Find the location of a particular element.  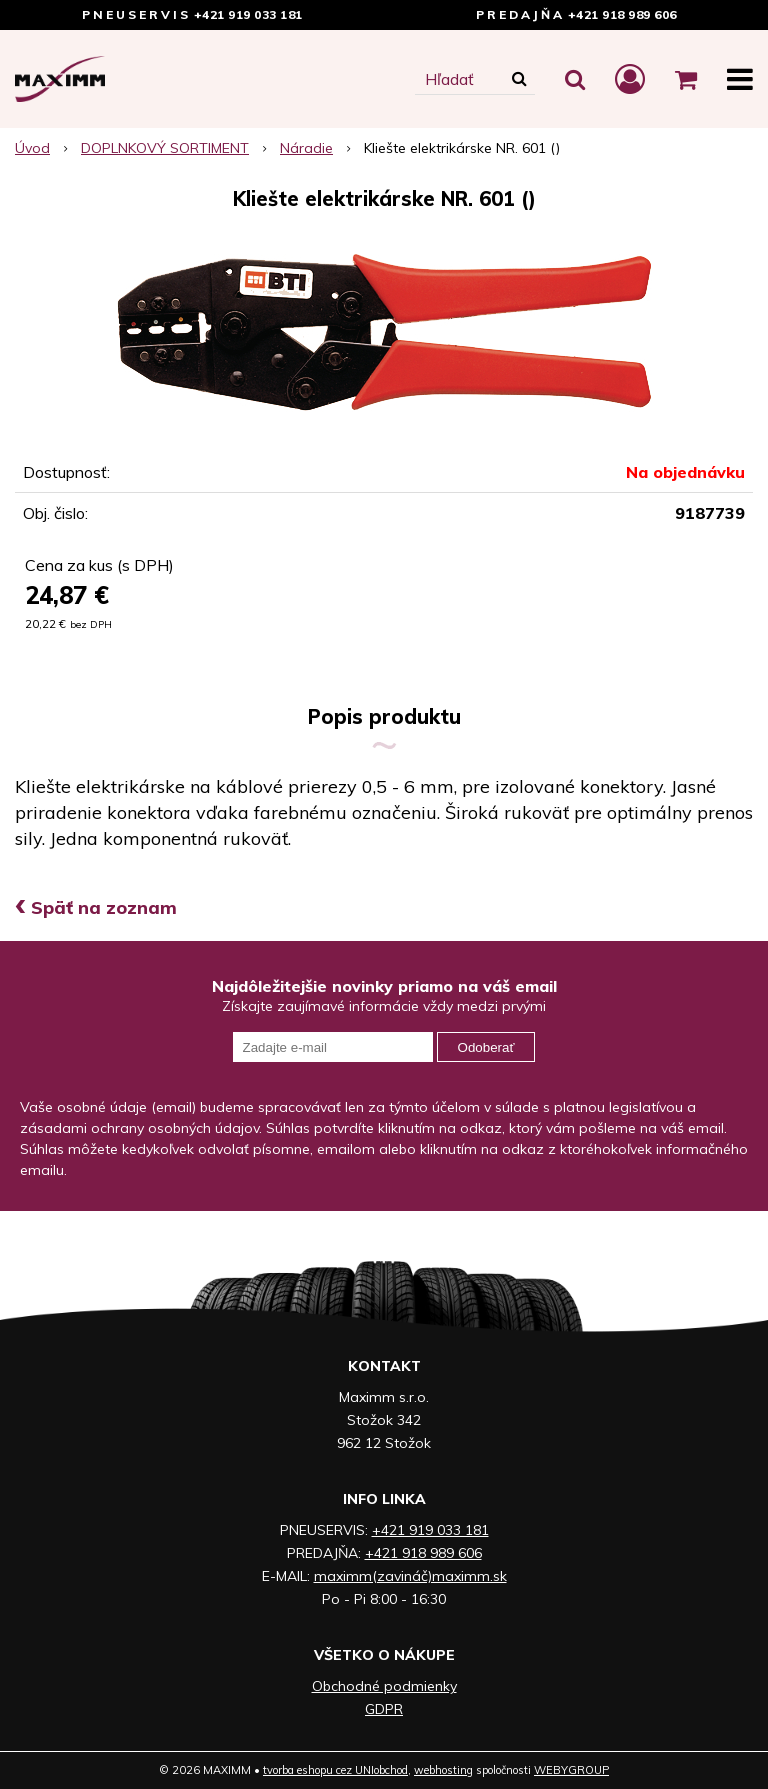

Odoberať is located at coordinates (486, 1047).